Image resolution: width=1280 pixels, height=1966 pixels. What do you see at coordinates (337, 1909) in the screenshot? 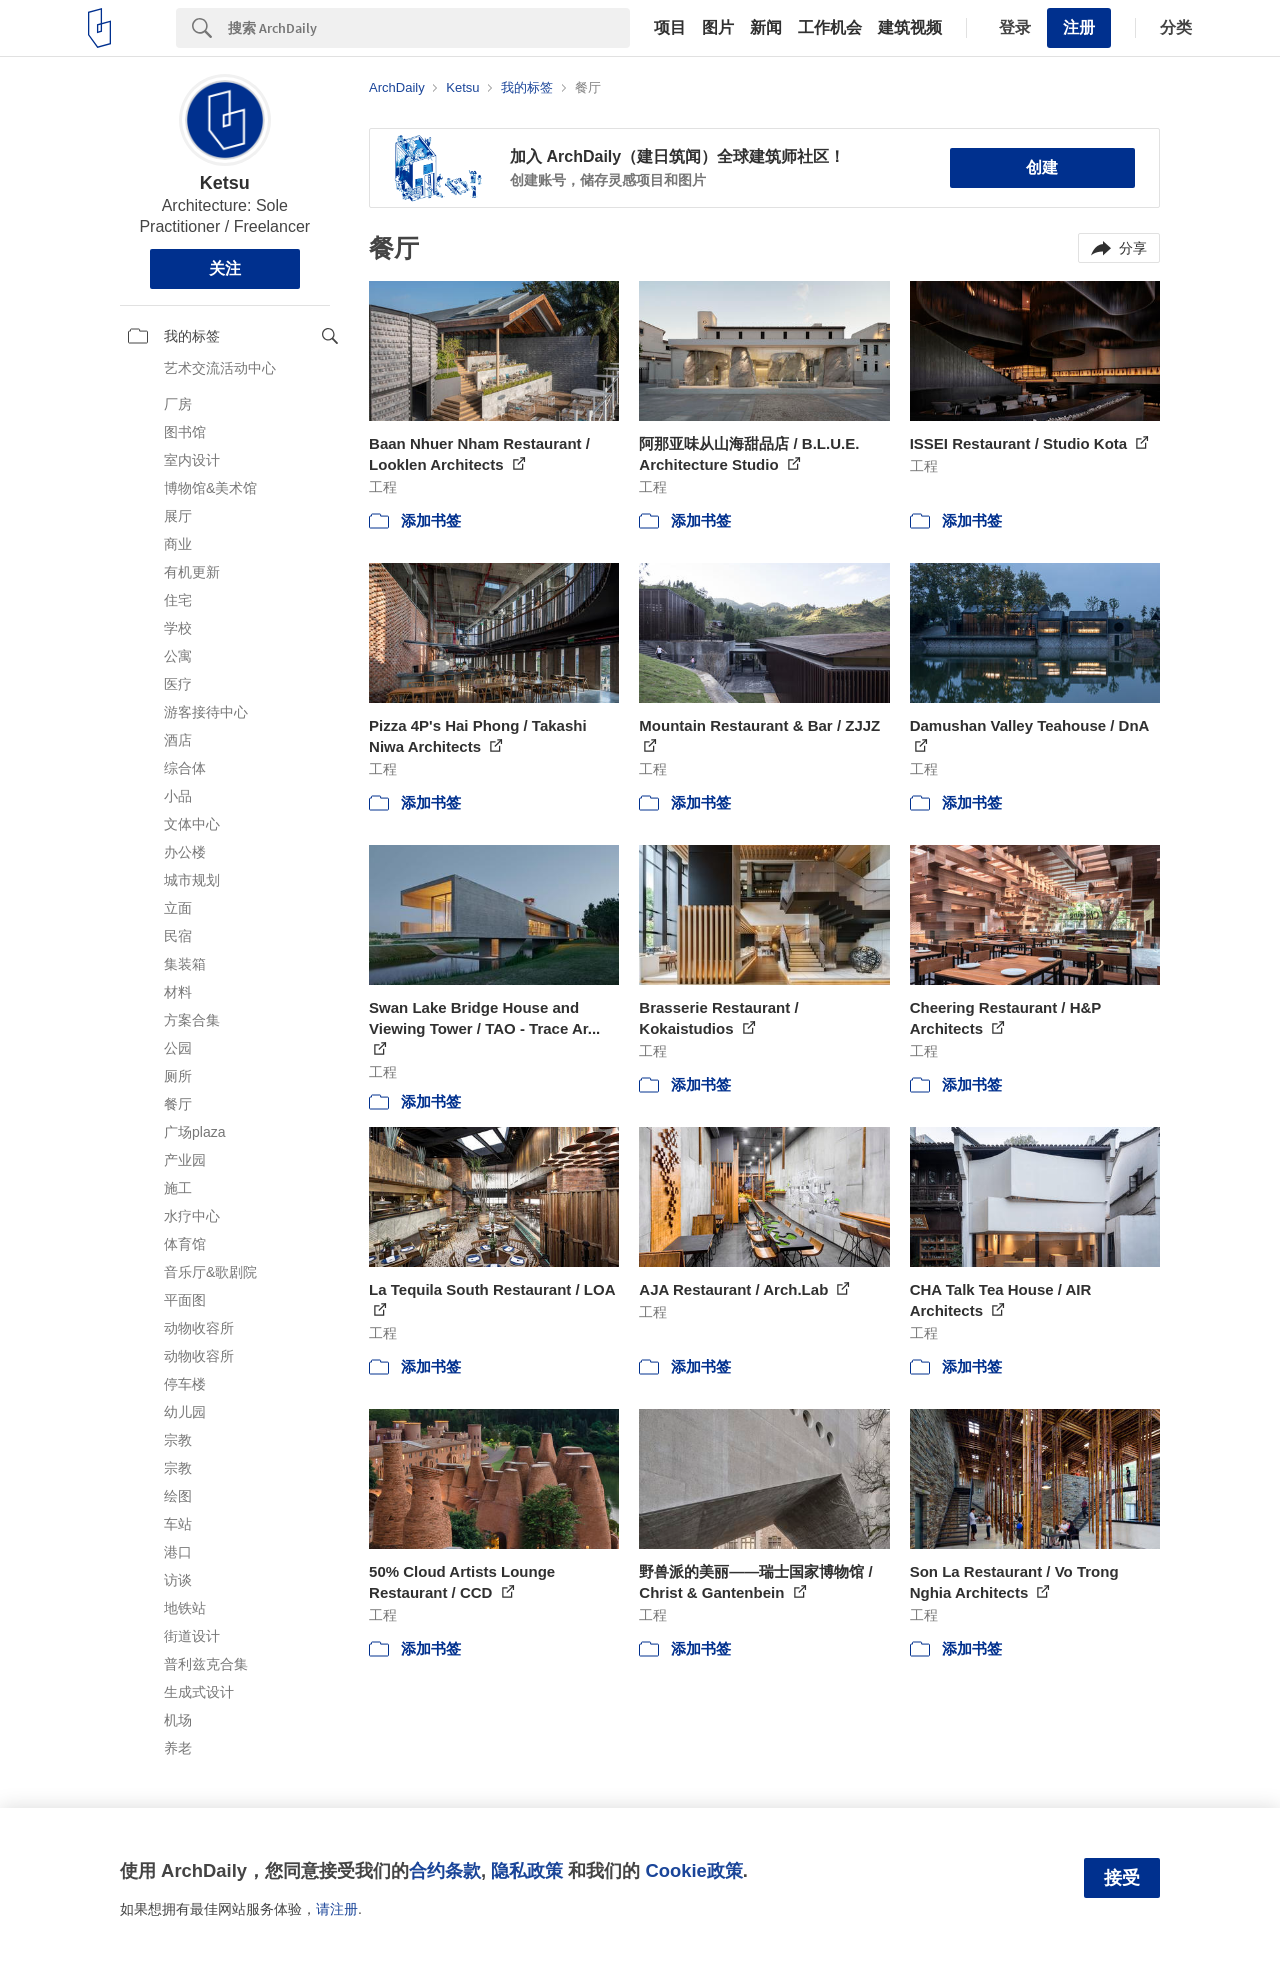
I see `请注册` at bounding box center [337, 1909].